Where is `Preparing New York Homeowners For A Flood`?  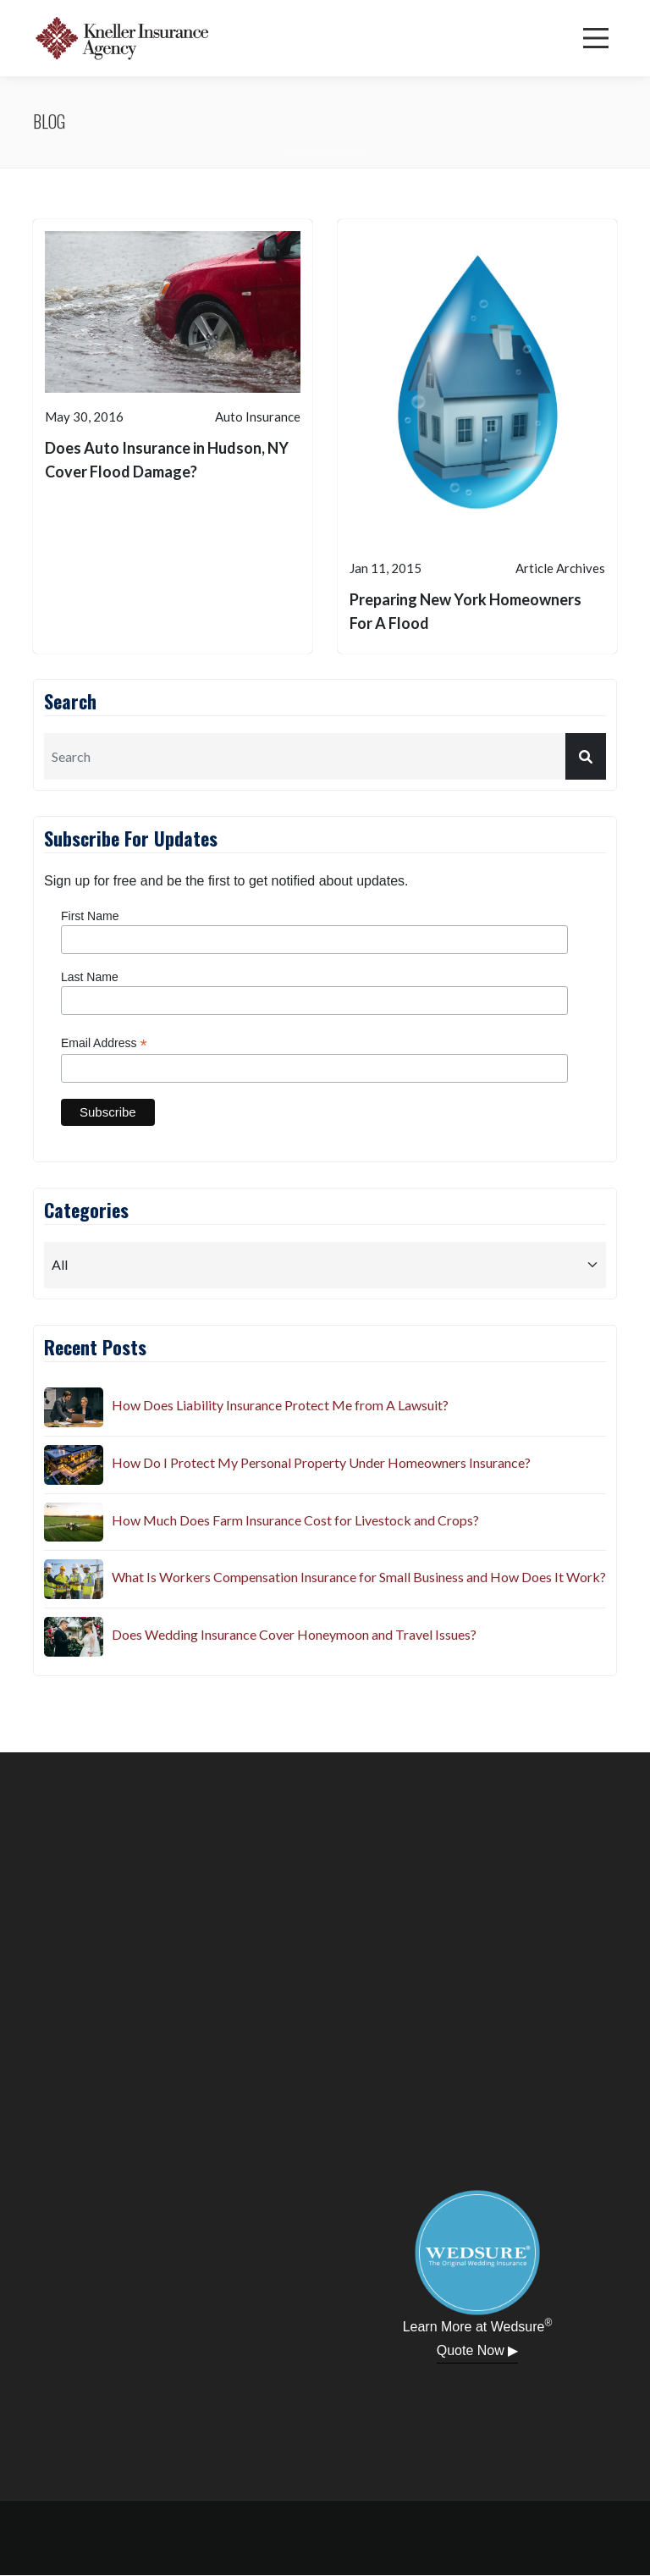
Preparing New York Homeowners For A Flood is located at coordinates (465, 611).